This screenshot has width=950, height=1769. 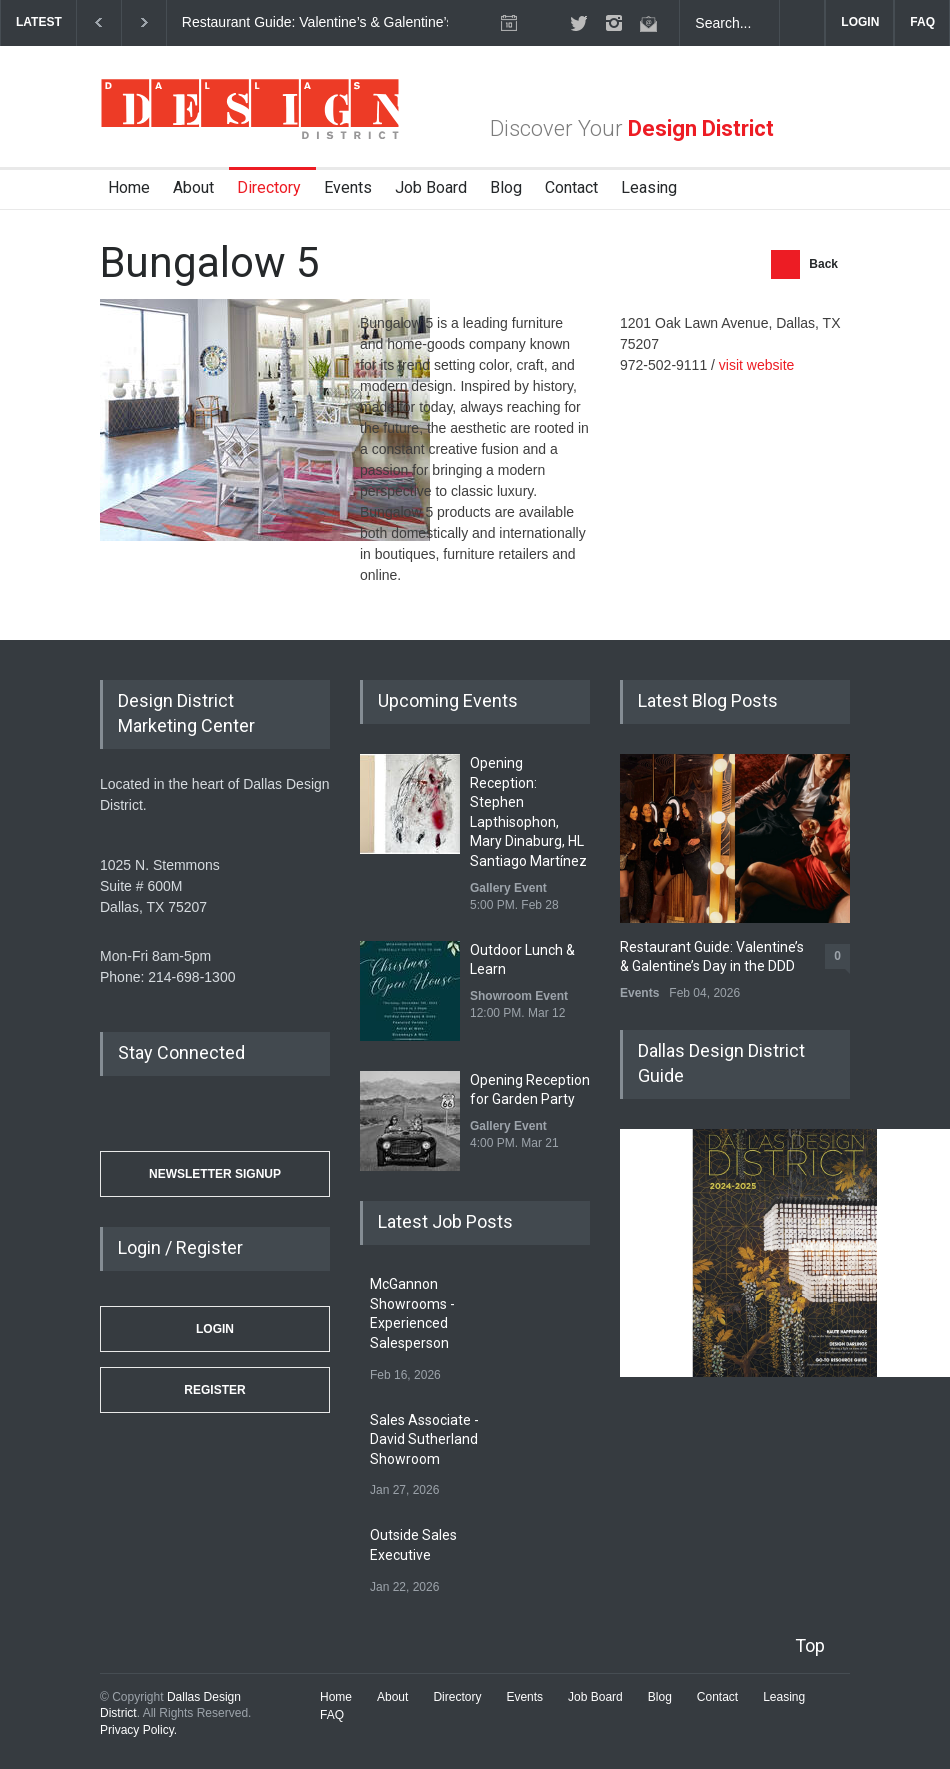 I want to click on Leasing, so click(x=649, y=187).